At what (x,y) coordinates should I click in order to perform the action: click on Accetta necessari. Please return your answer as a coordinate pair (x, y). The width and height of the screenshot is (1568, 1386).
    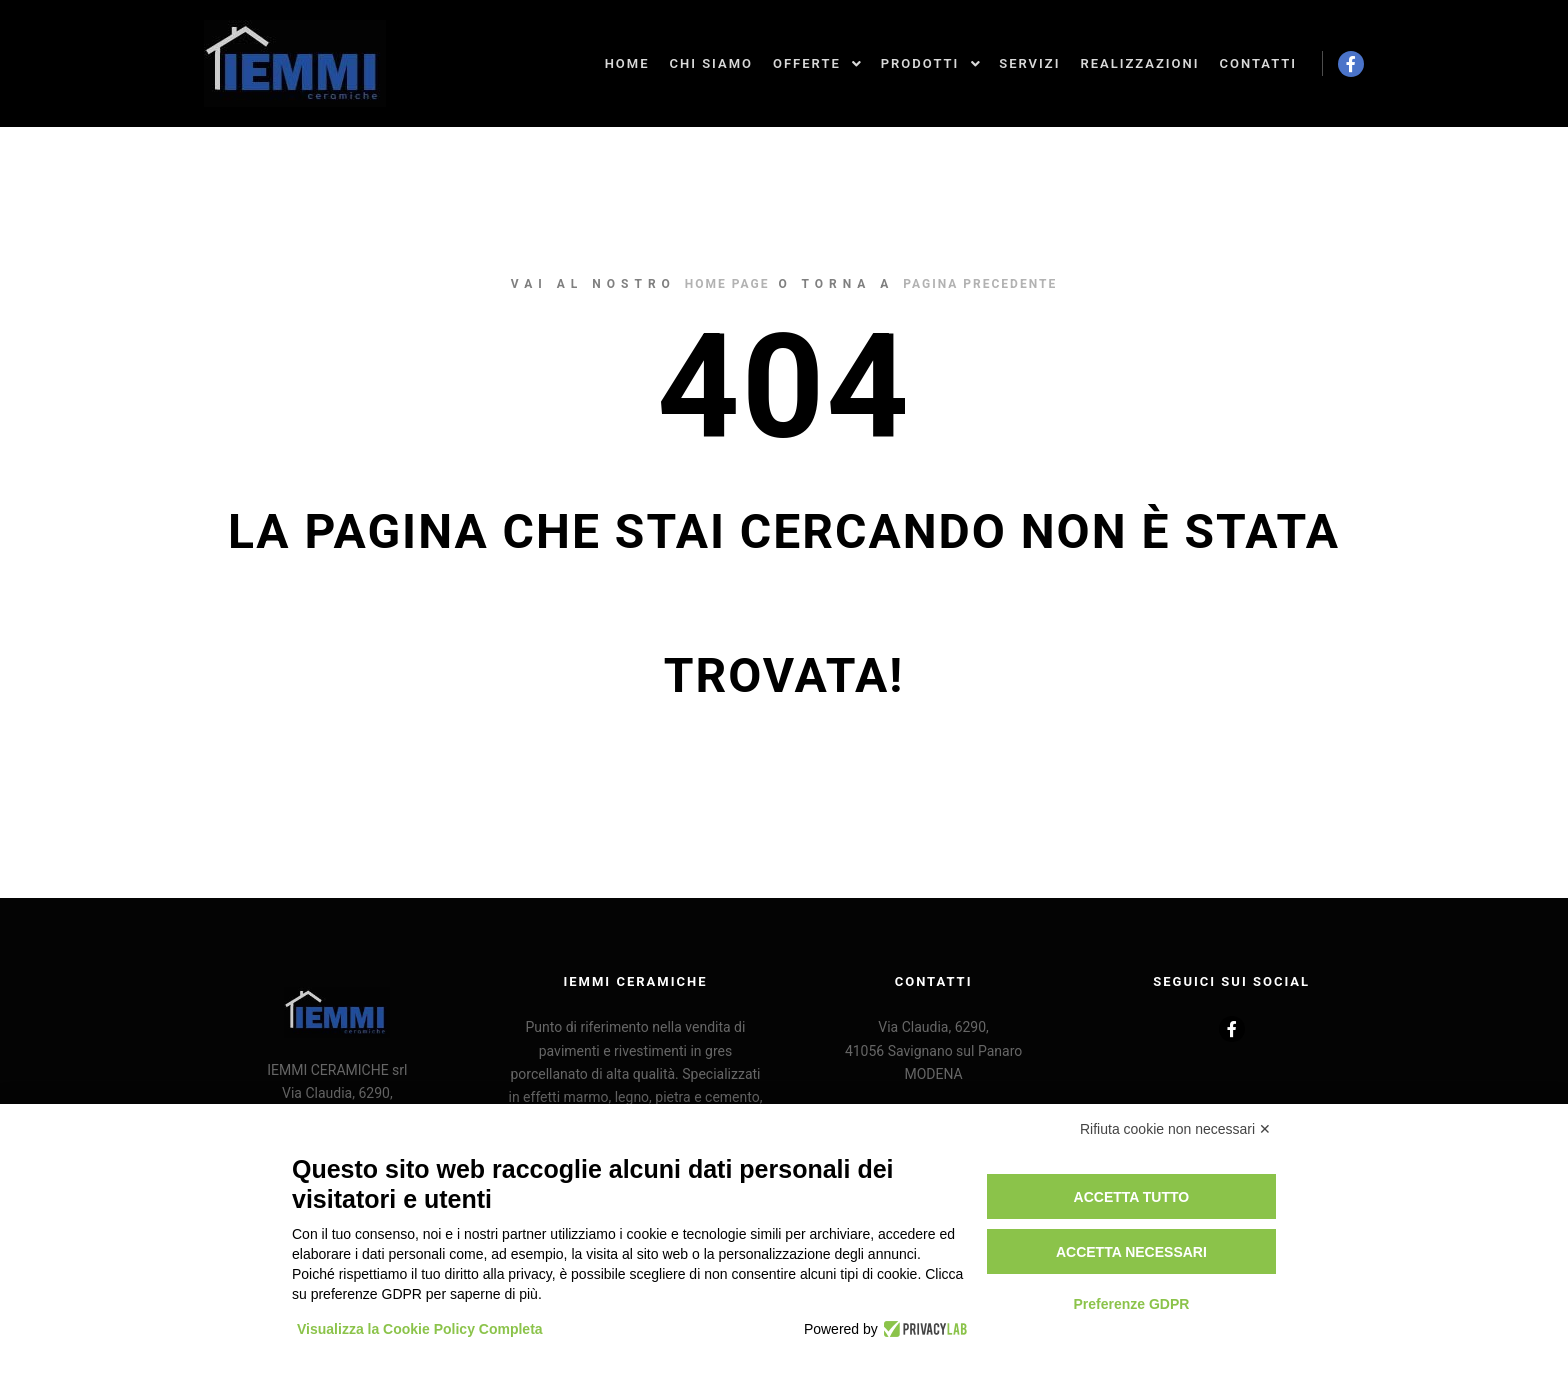
    Looking at the image, I should click on (1131, 1252).